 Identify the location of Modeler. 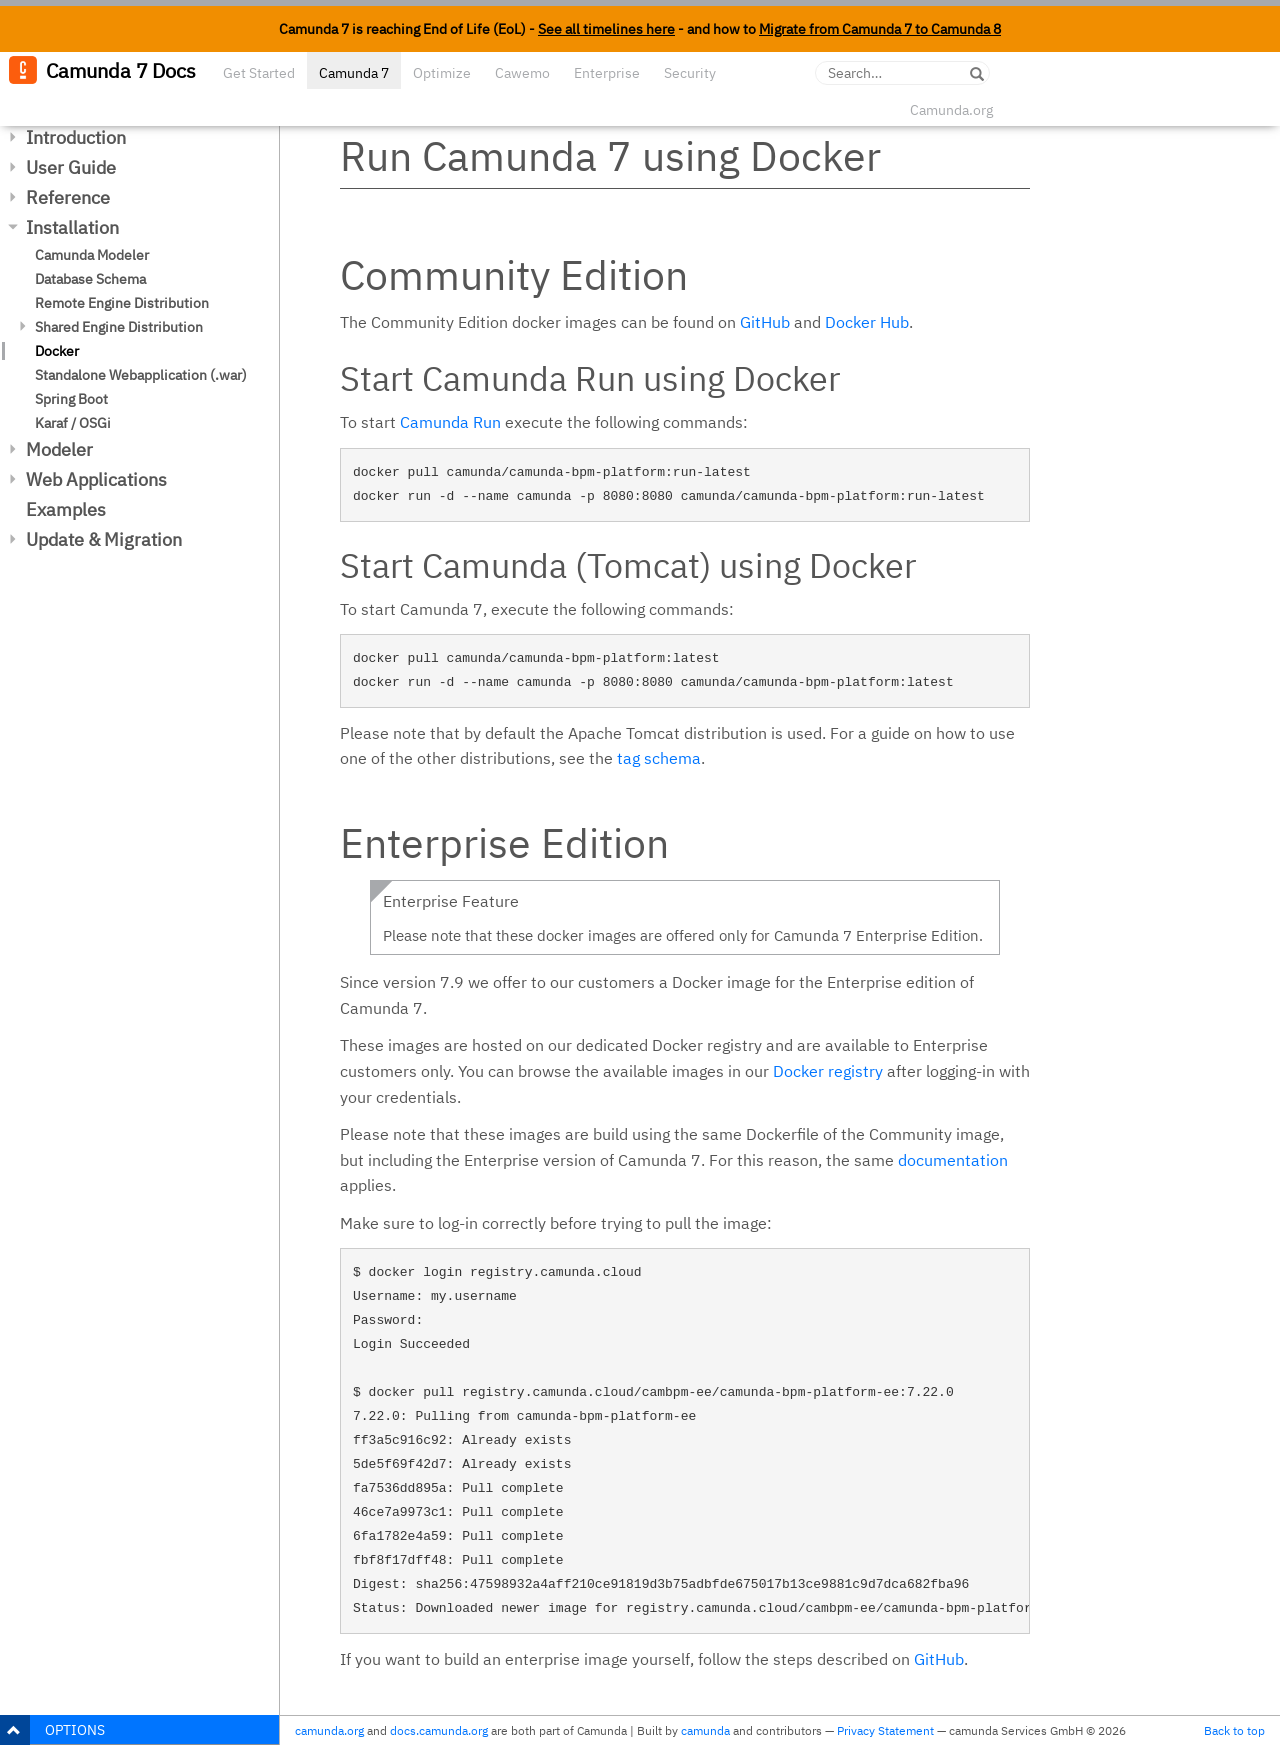
(59, 449).